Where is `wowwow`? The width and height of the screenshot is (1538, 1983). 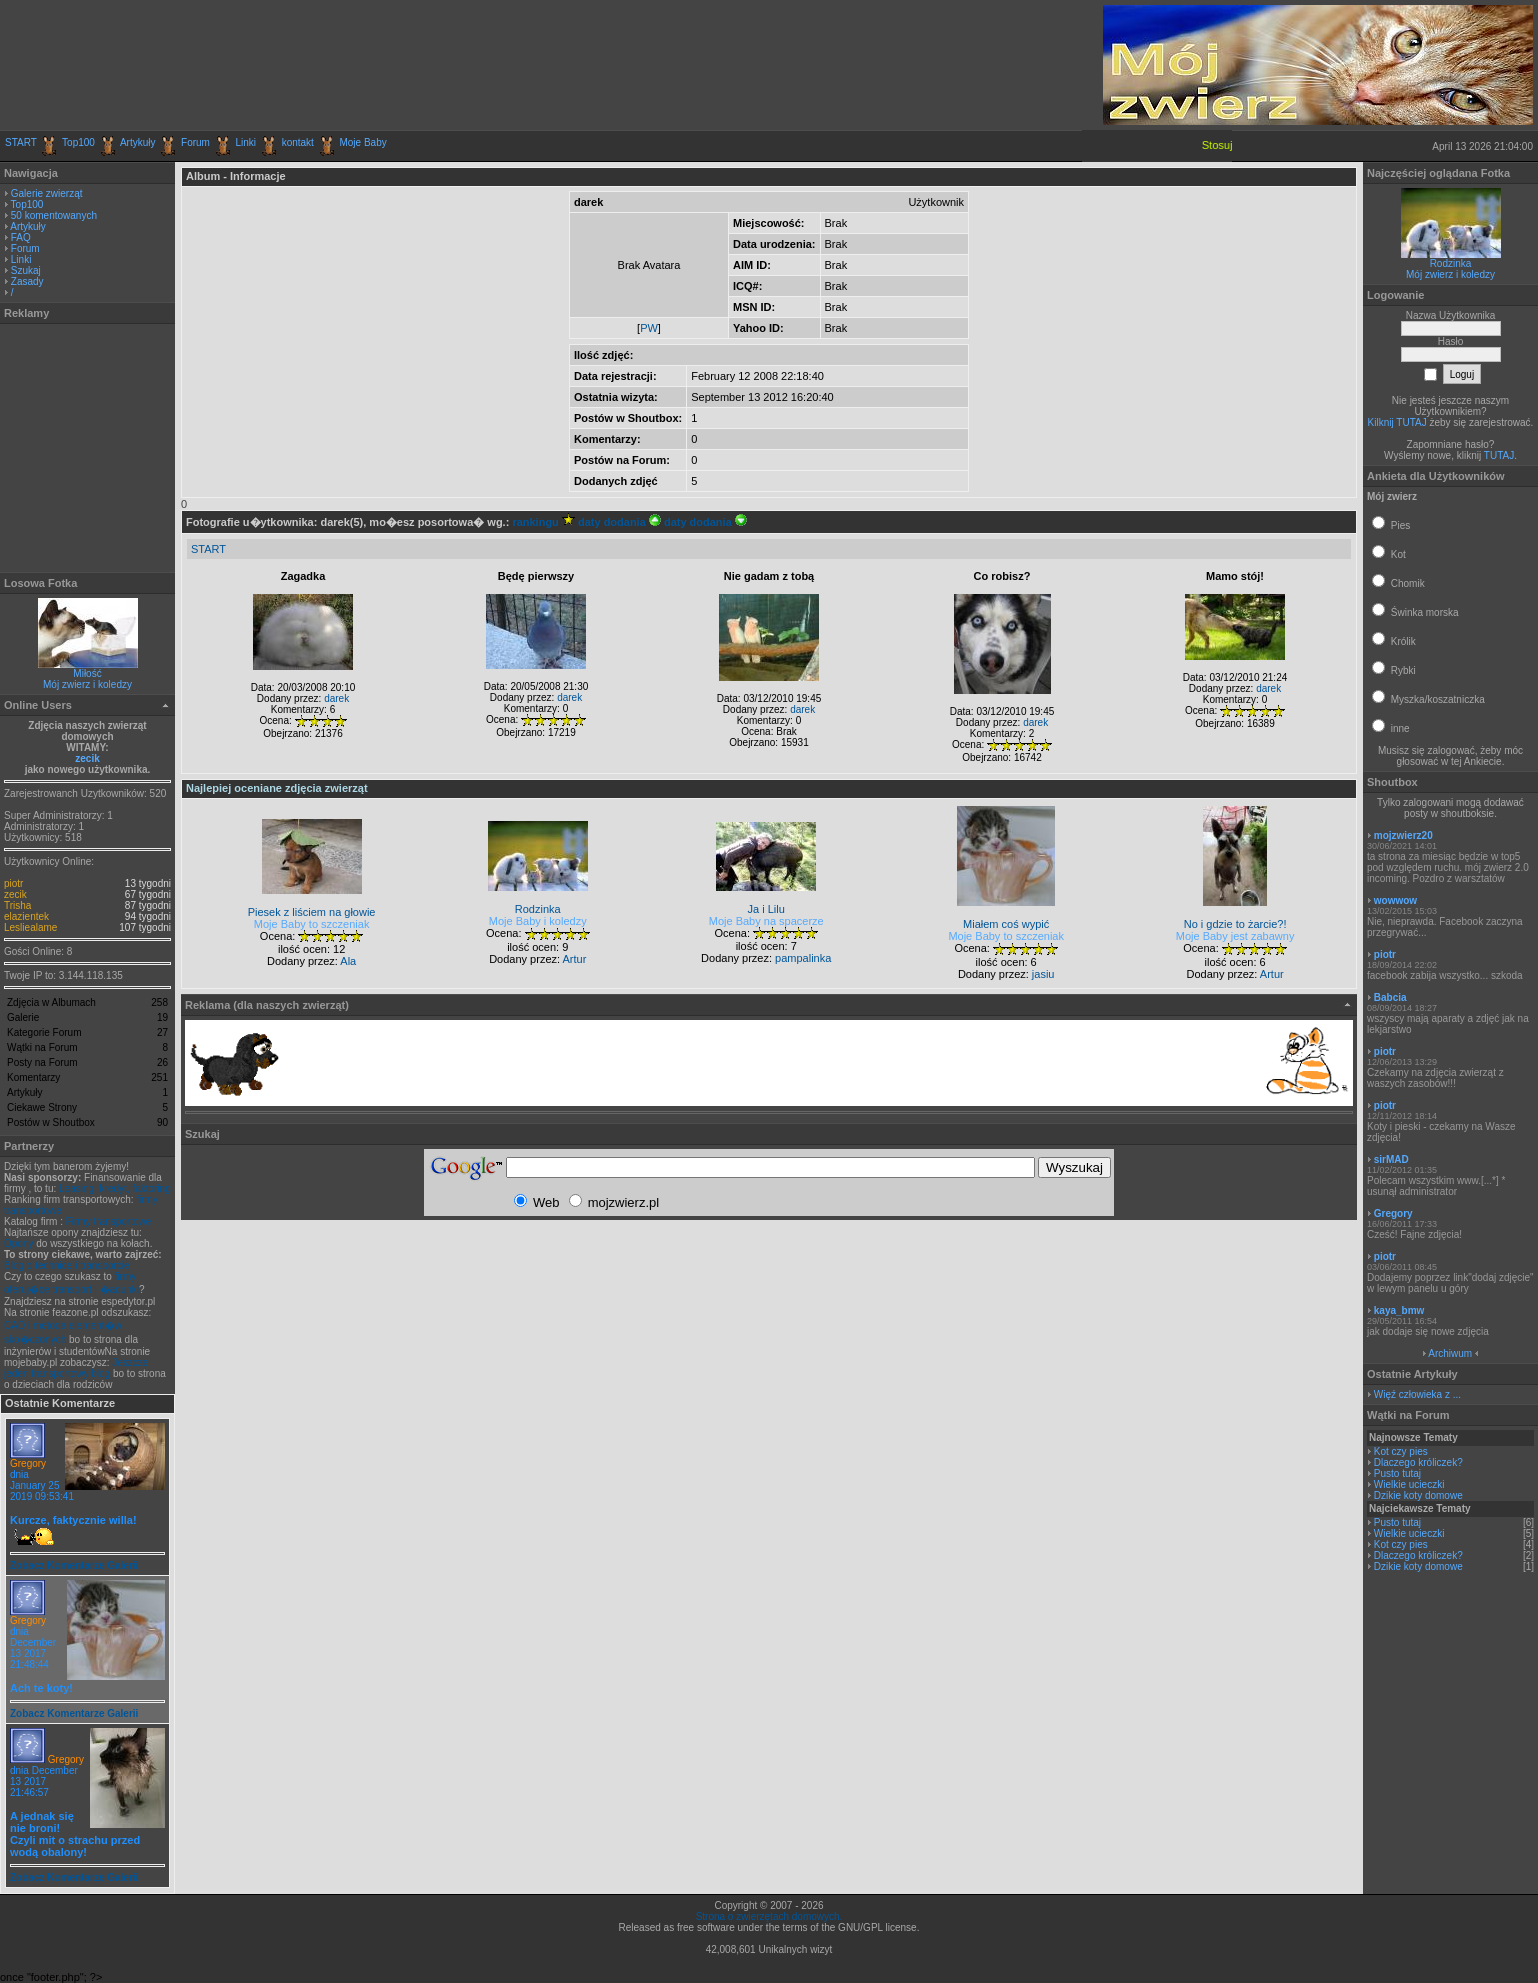
wowwow is located at coordinates (1395, 900).